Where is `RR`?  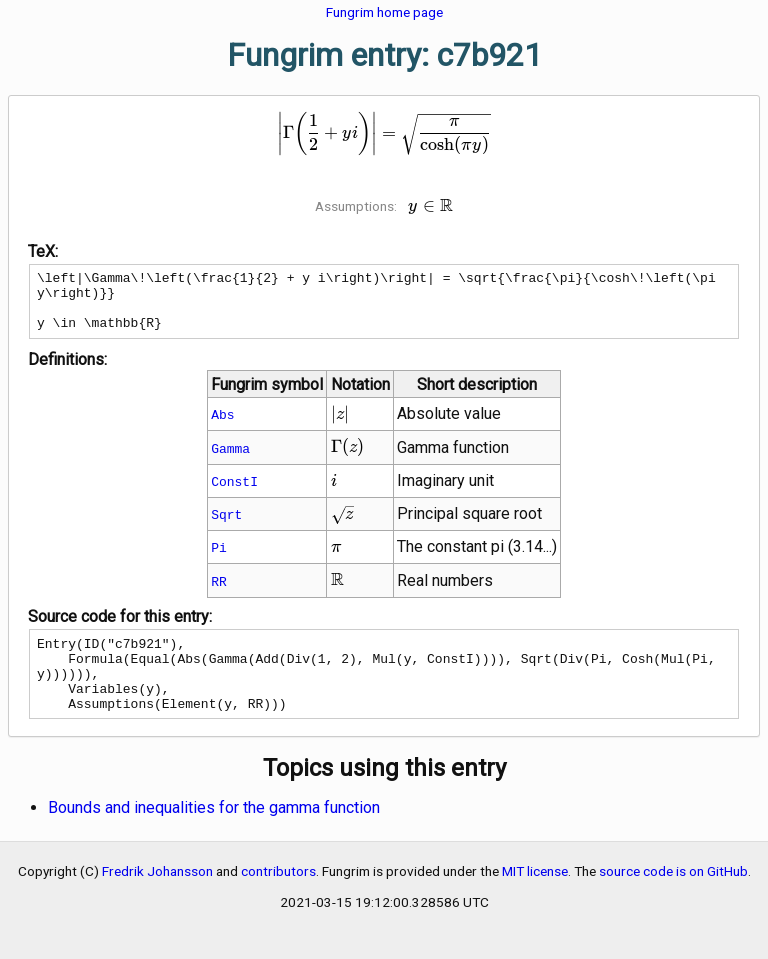
RR is located at coordinates (219, 593).